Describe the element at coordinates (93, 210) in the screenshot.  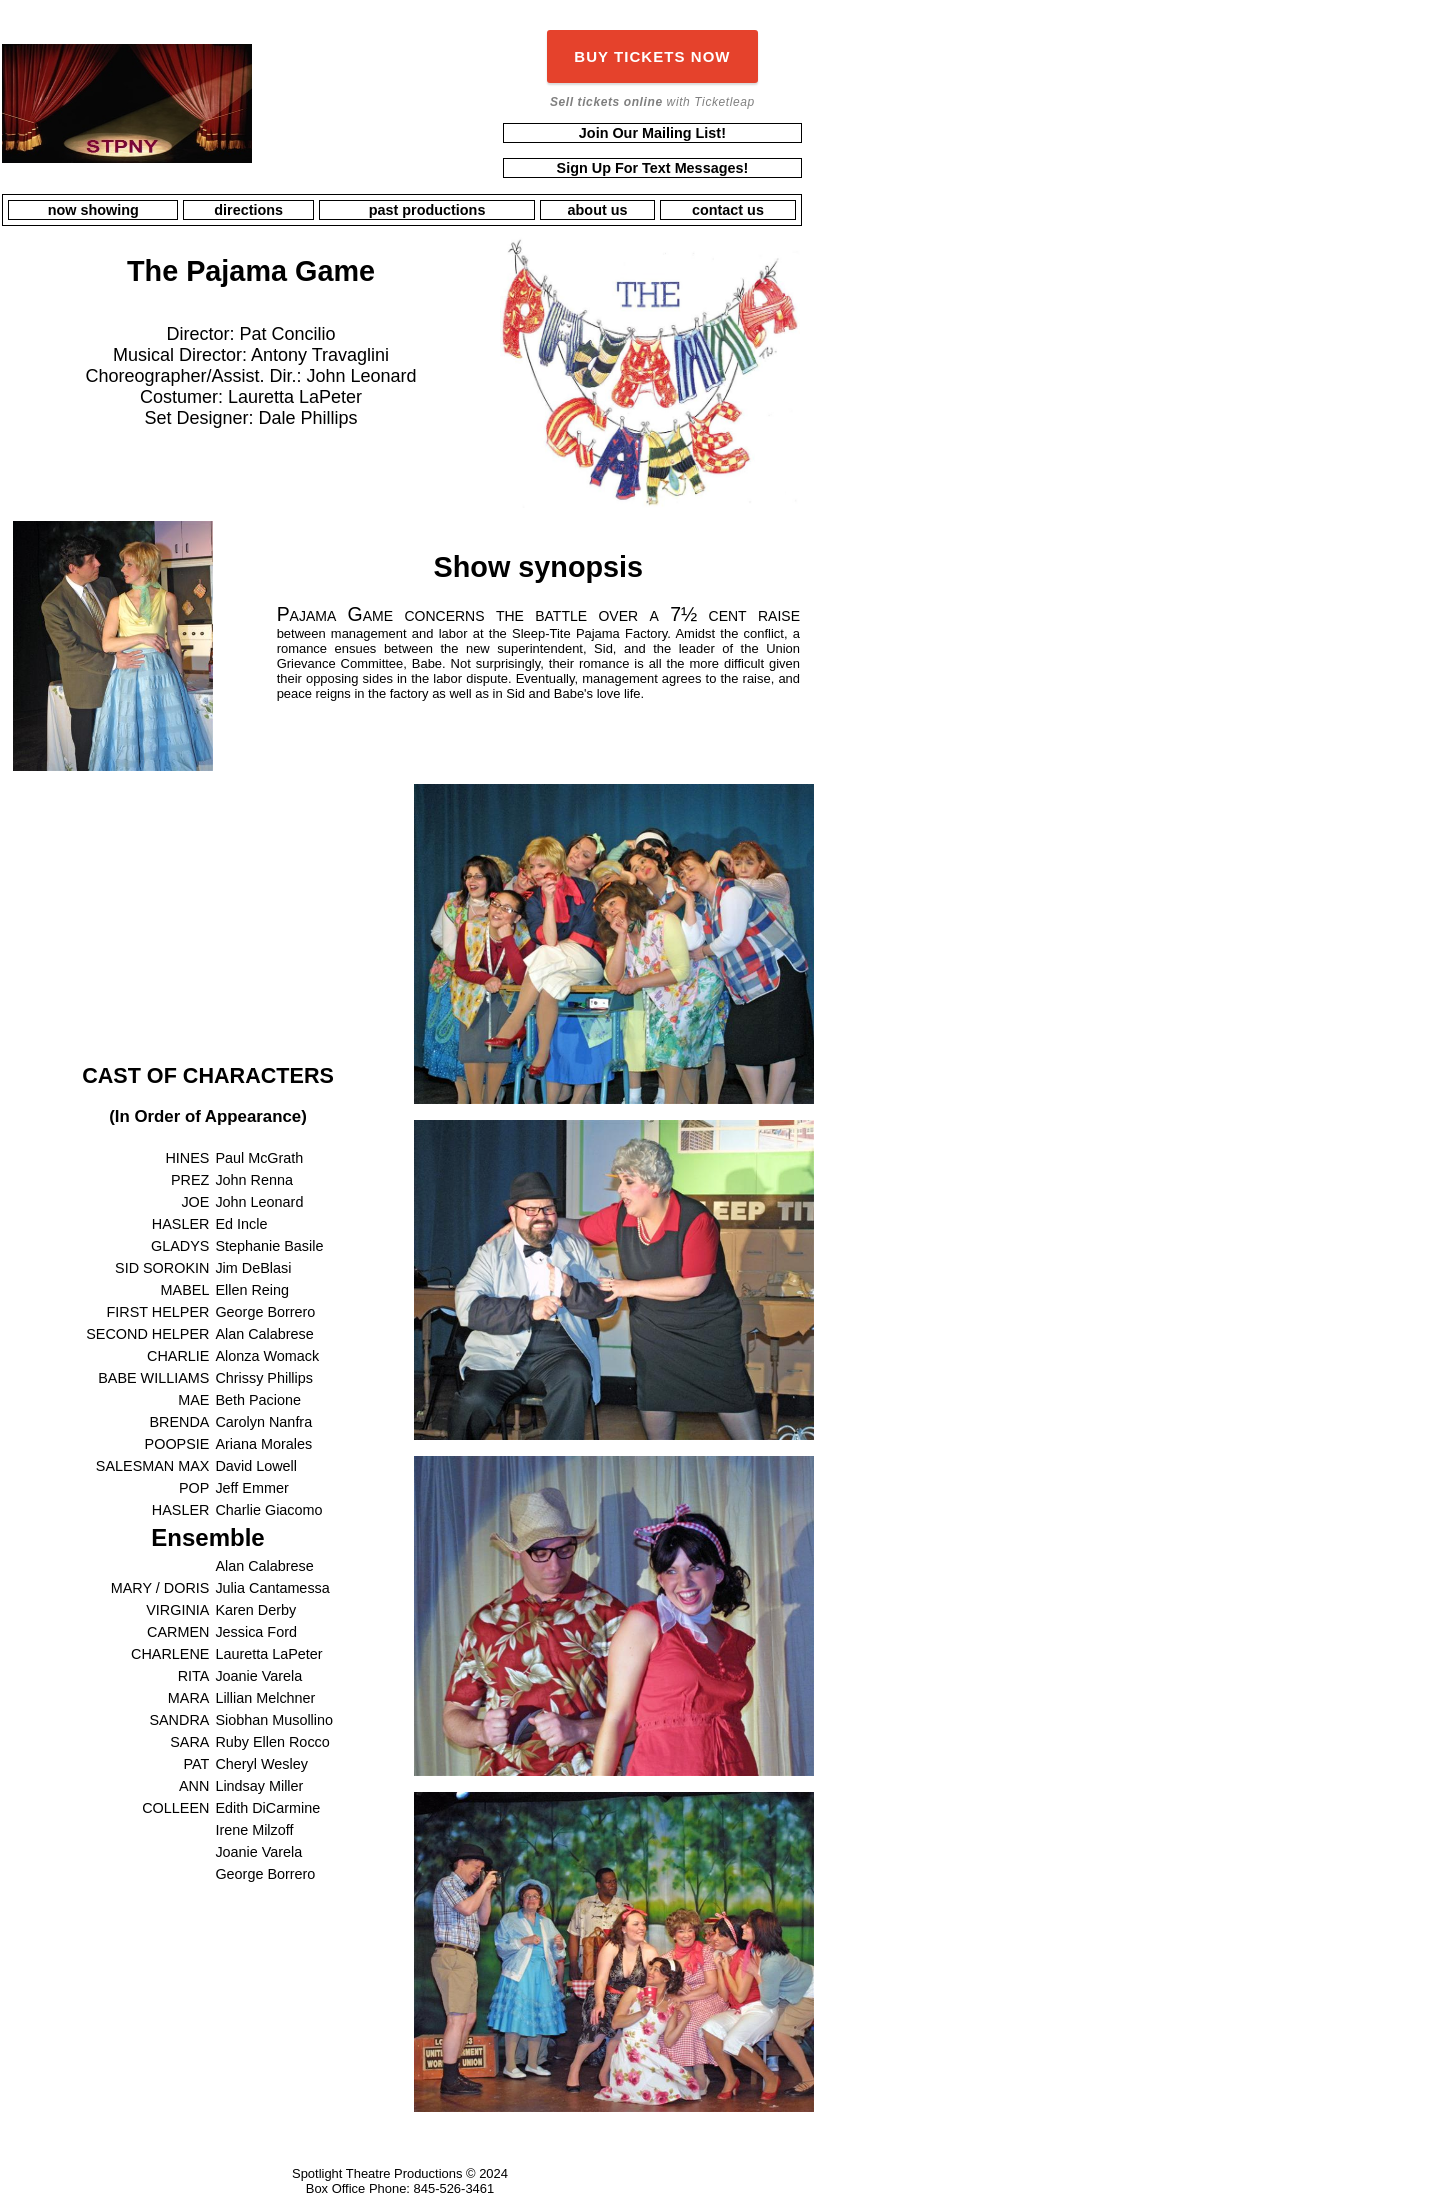
I see `now showing` at that location.